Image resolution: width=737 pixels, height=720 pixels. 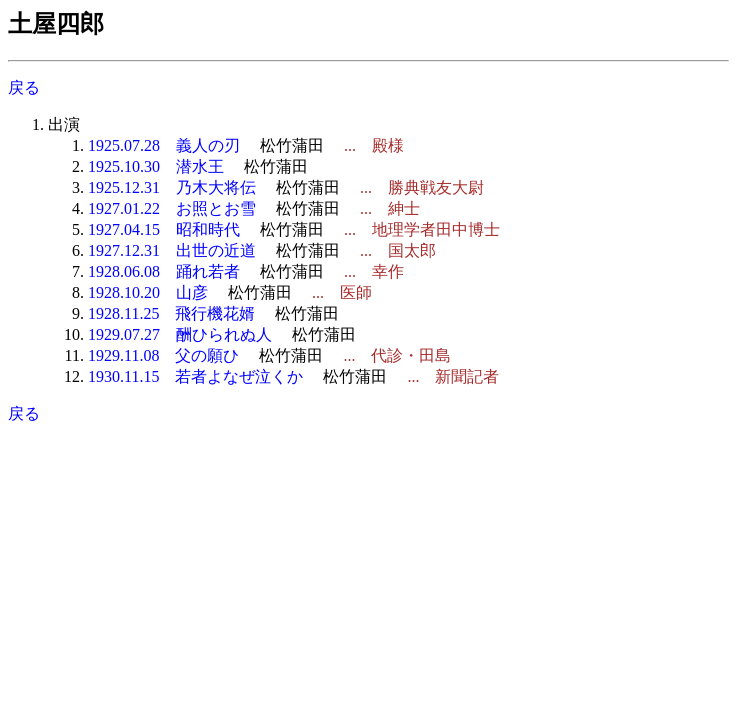 What do you see at coordinates (24, 87) in the screenshot?
I see `戻る` at bounding box center [24, 87].